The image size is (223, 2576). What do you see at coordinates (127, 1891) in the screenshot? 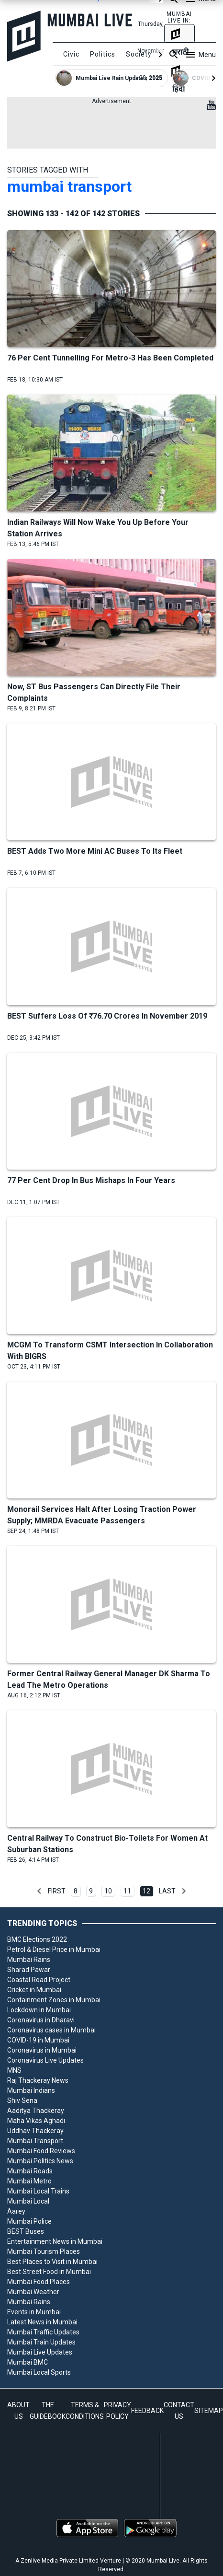
I see `11` at bounding box center [127, 1891].